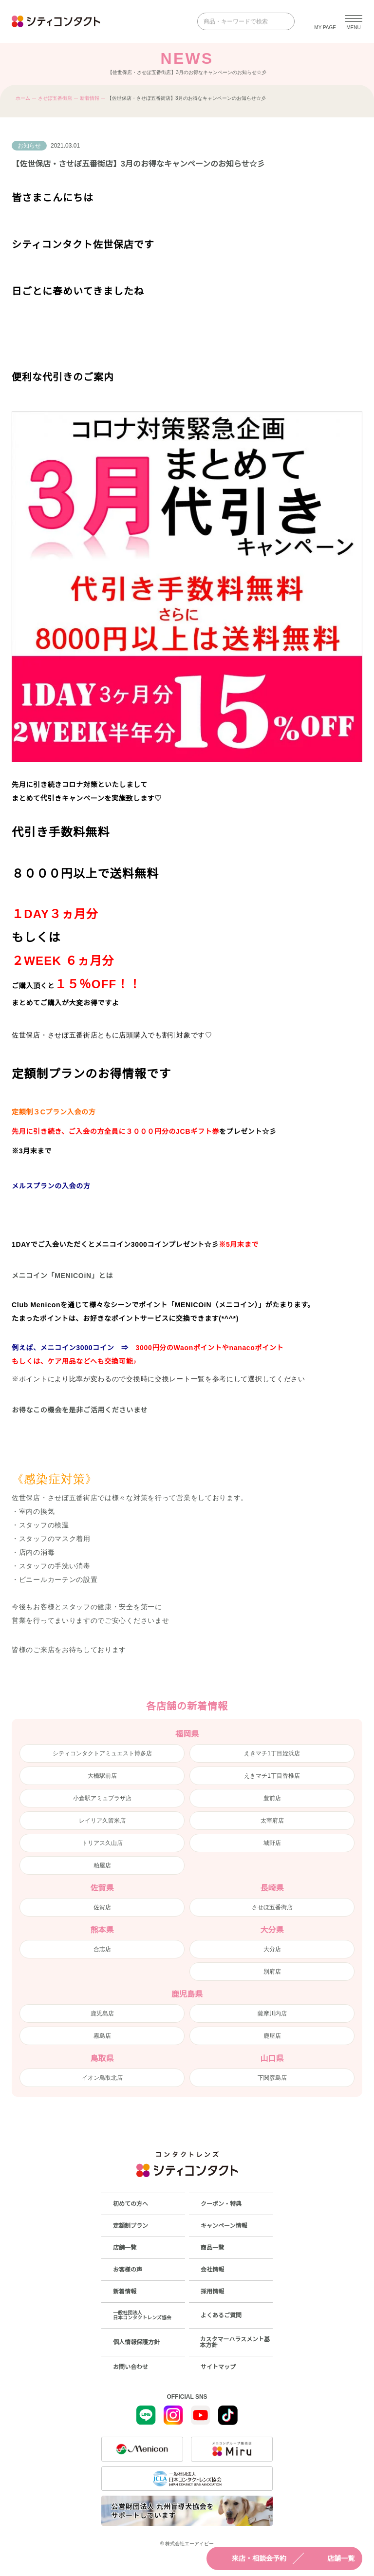 This screenshot has height=2576, width=374. I want to click on 薩摩川内店, so click(272, 2013).